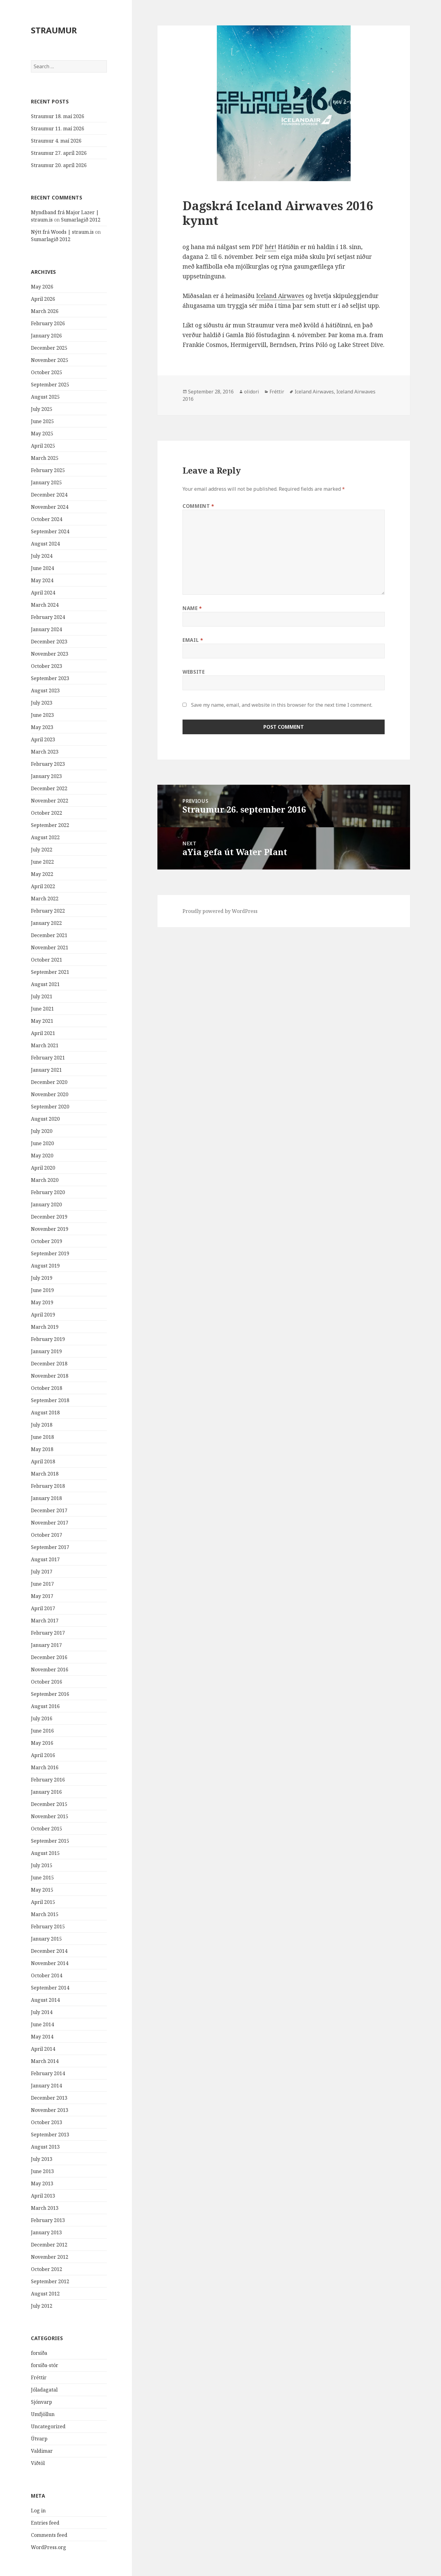  I want to click on August 2016, so click(45, 1706).